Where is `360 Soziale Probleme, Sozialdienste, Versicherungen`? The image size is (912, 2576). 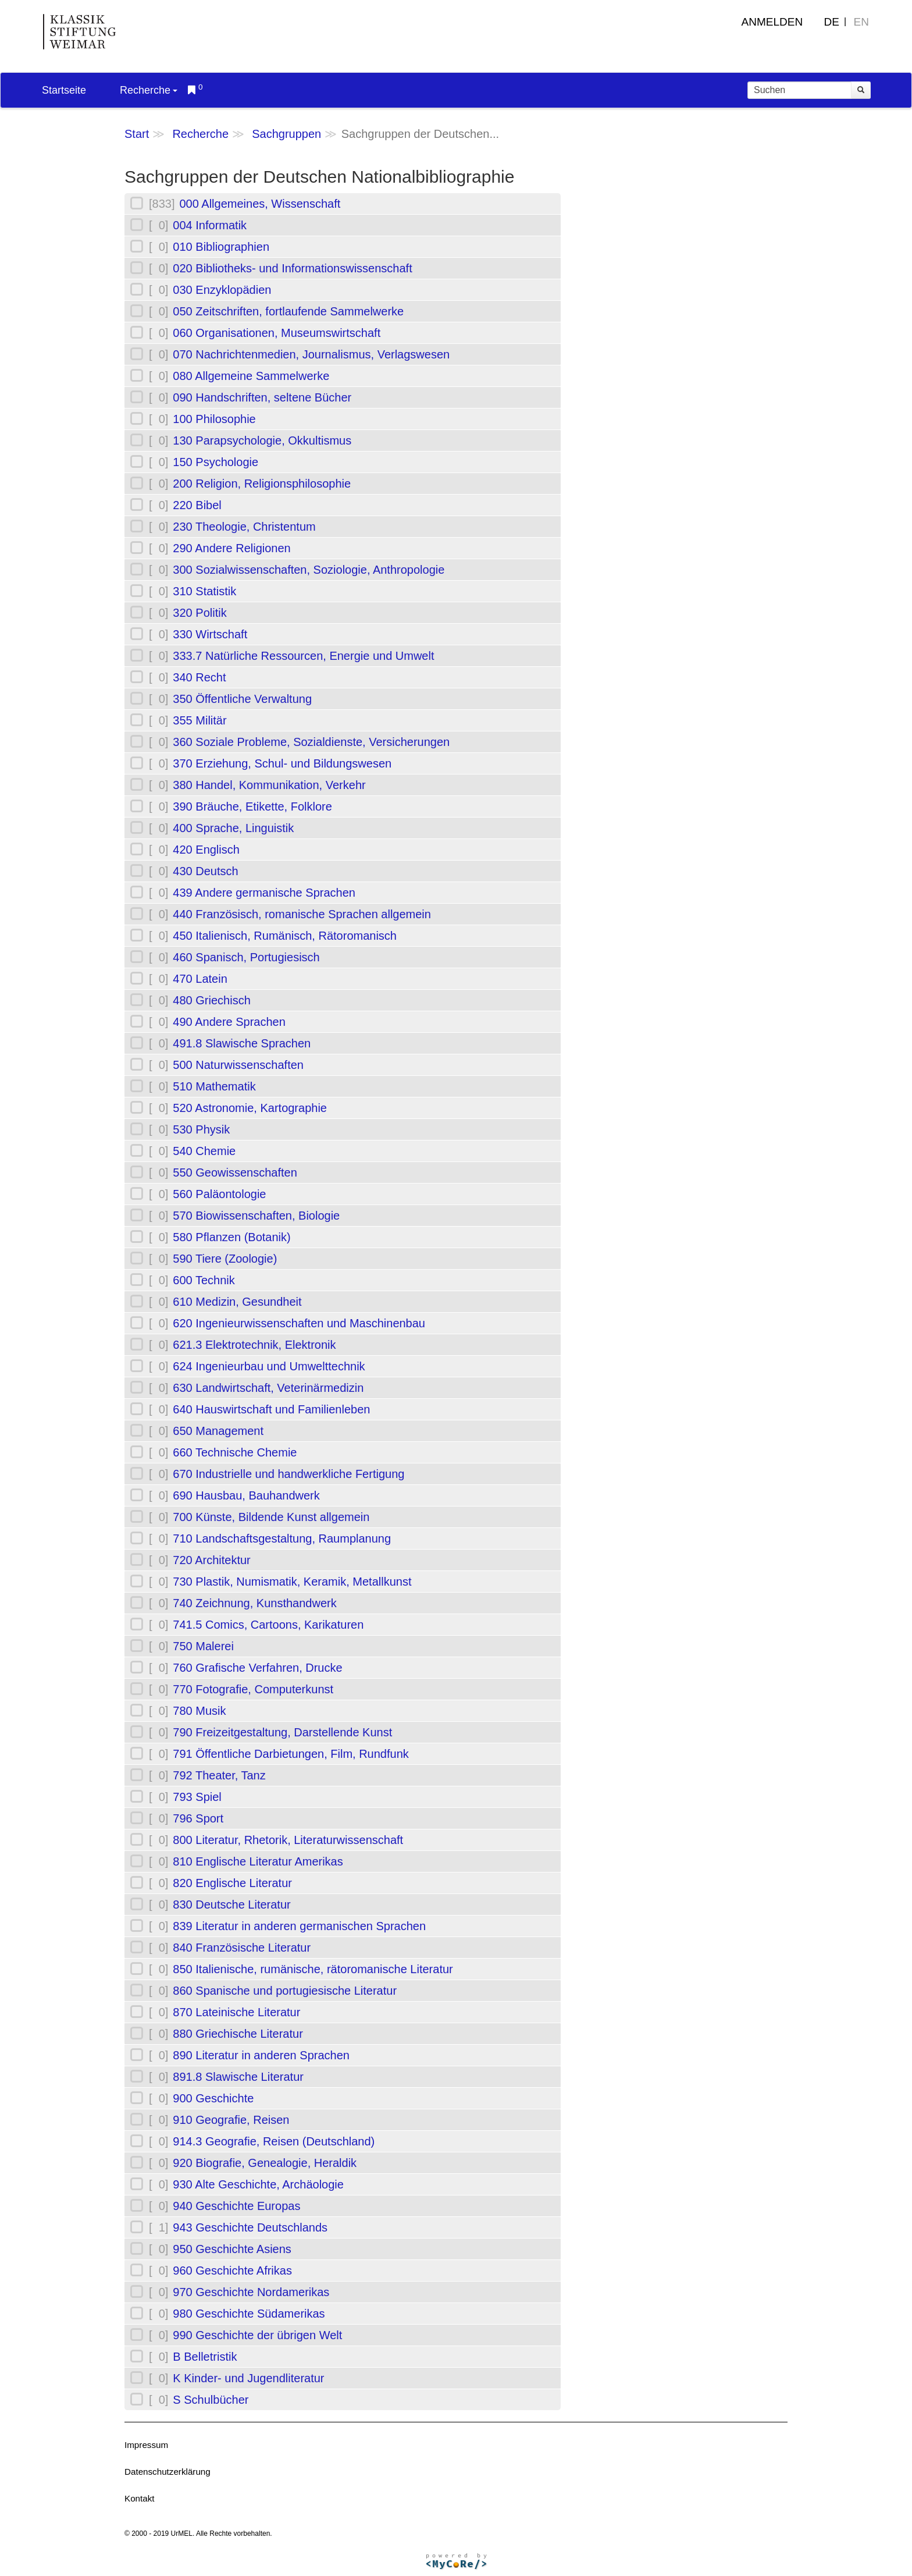 360 Soziale Probleme, Sozialdienste, Versicherungen is located at coordinates (311, 742).